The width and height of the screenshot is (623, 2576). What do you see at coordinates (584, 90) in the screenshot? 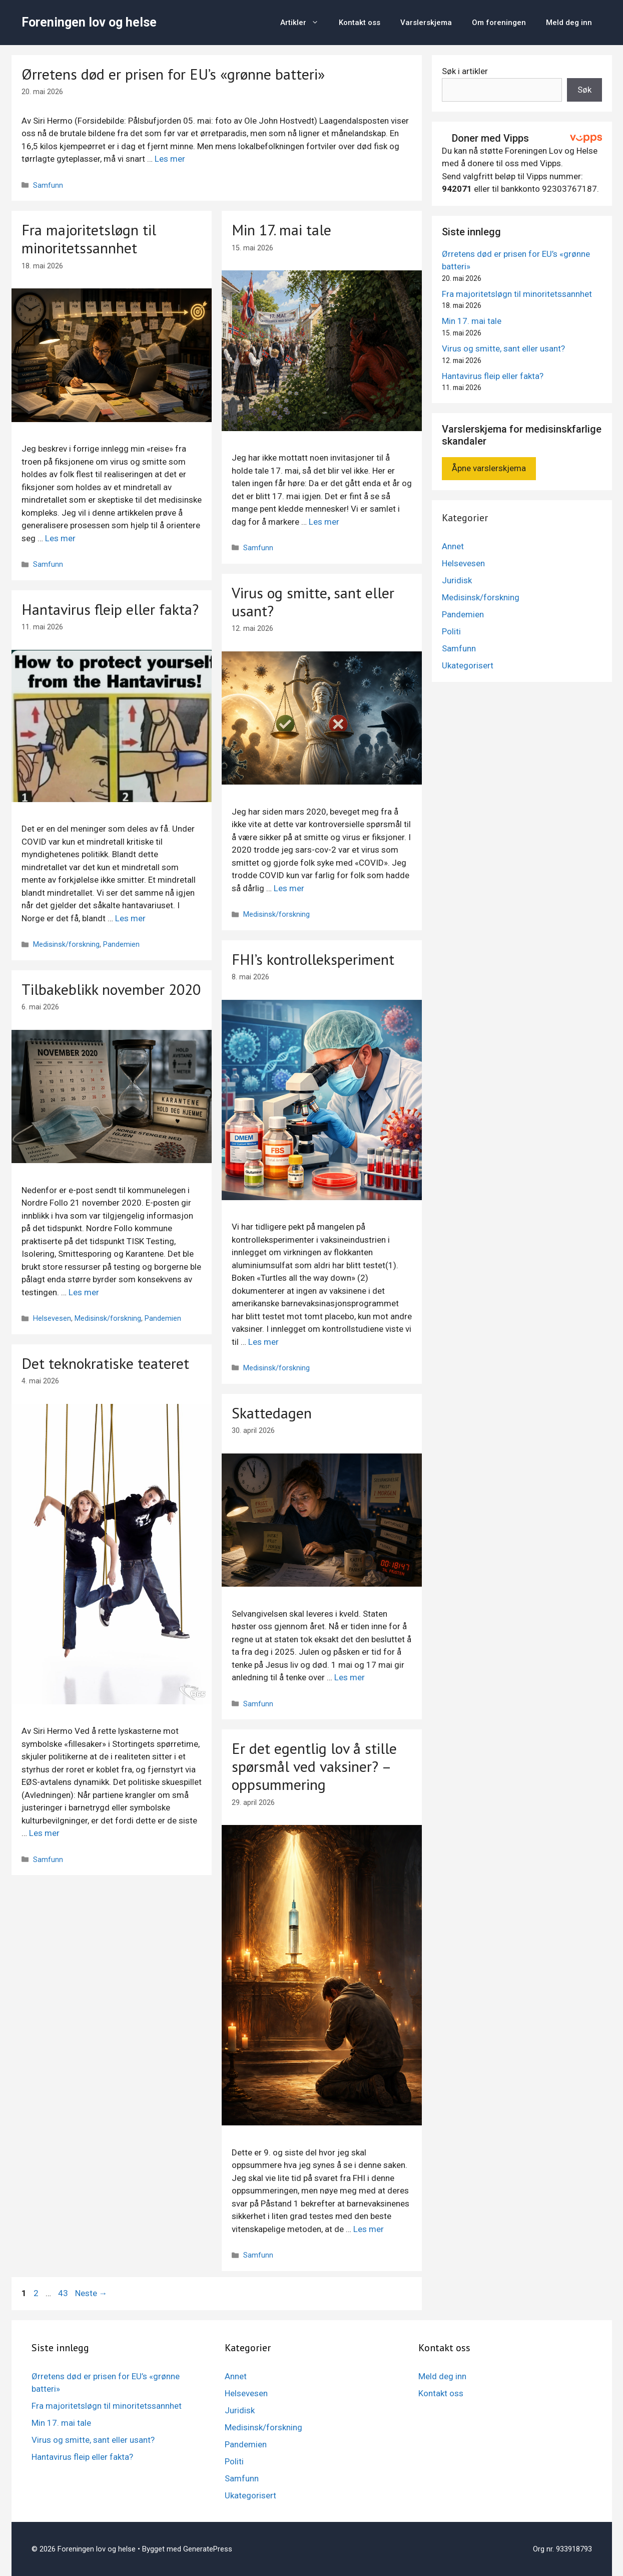
I see `Søk` at bounding box center [584, 90].